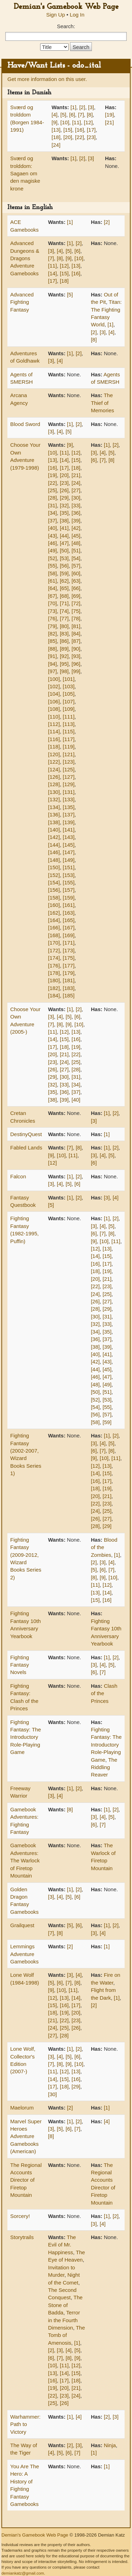 The image size is (132, 2576). Describe the element at coordinates (54, 966) in the screenshot. I see `[176]` at that location.